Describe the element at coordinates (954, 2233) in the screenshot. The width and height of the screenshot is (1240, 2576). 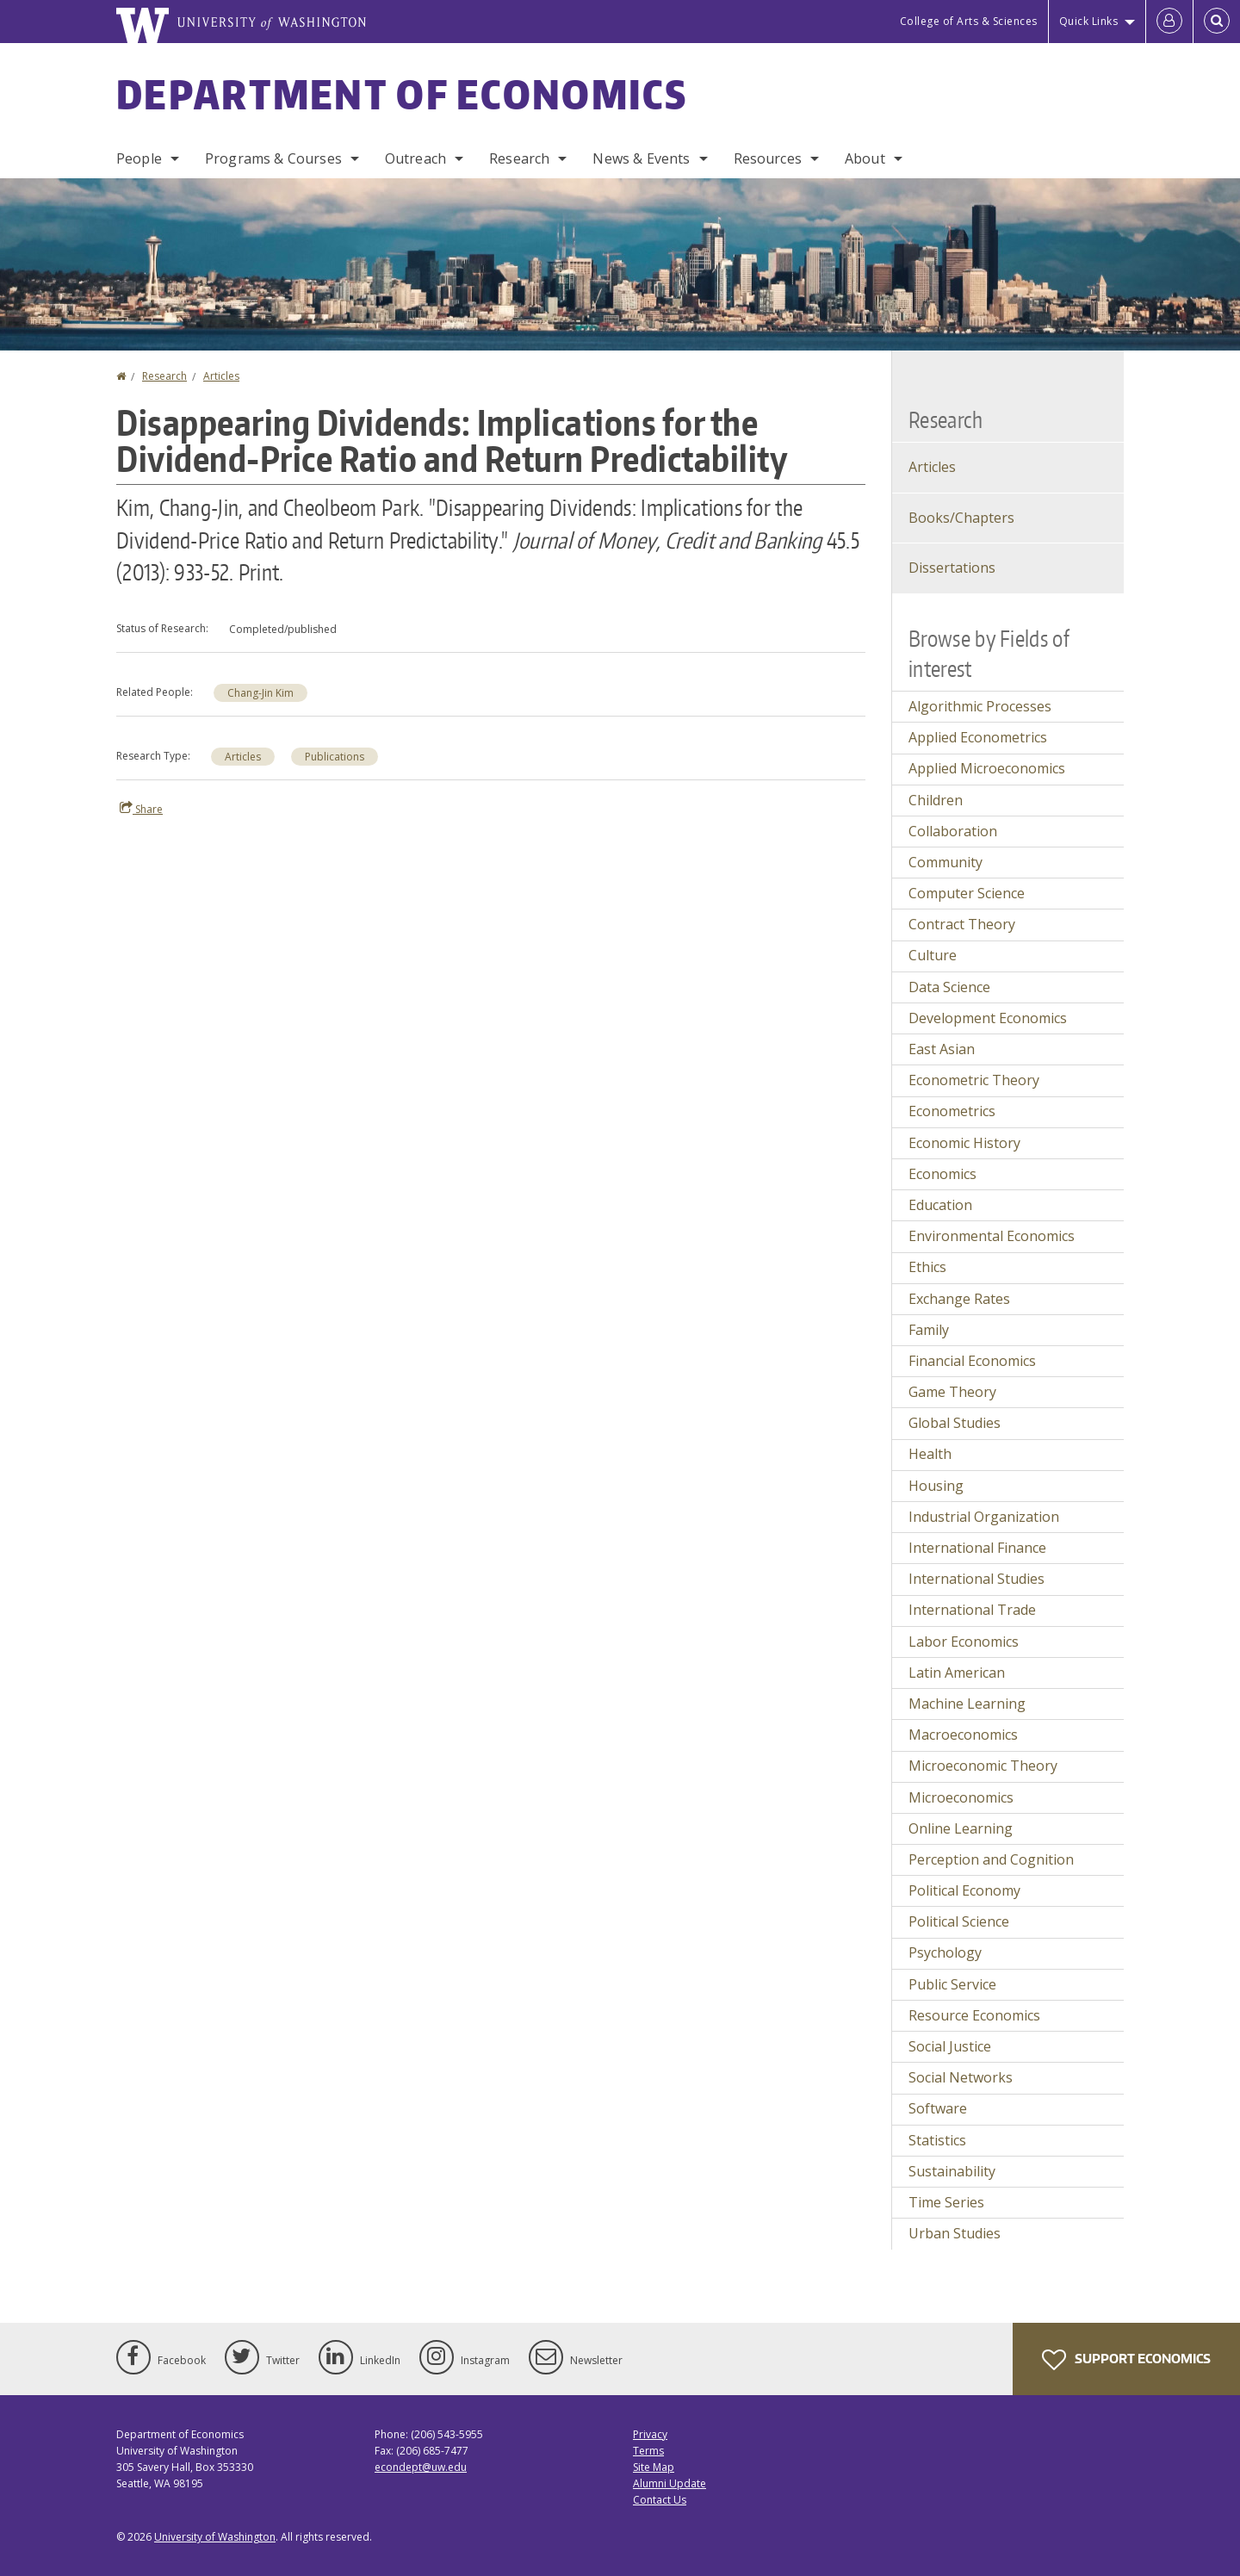
I see `Urban Studies` at that location.